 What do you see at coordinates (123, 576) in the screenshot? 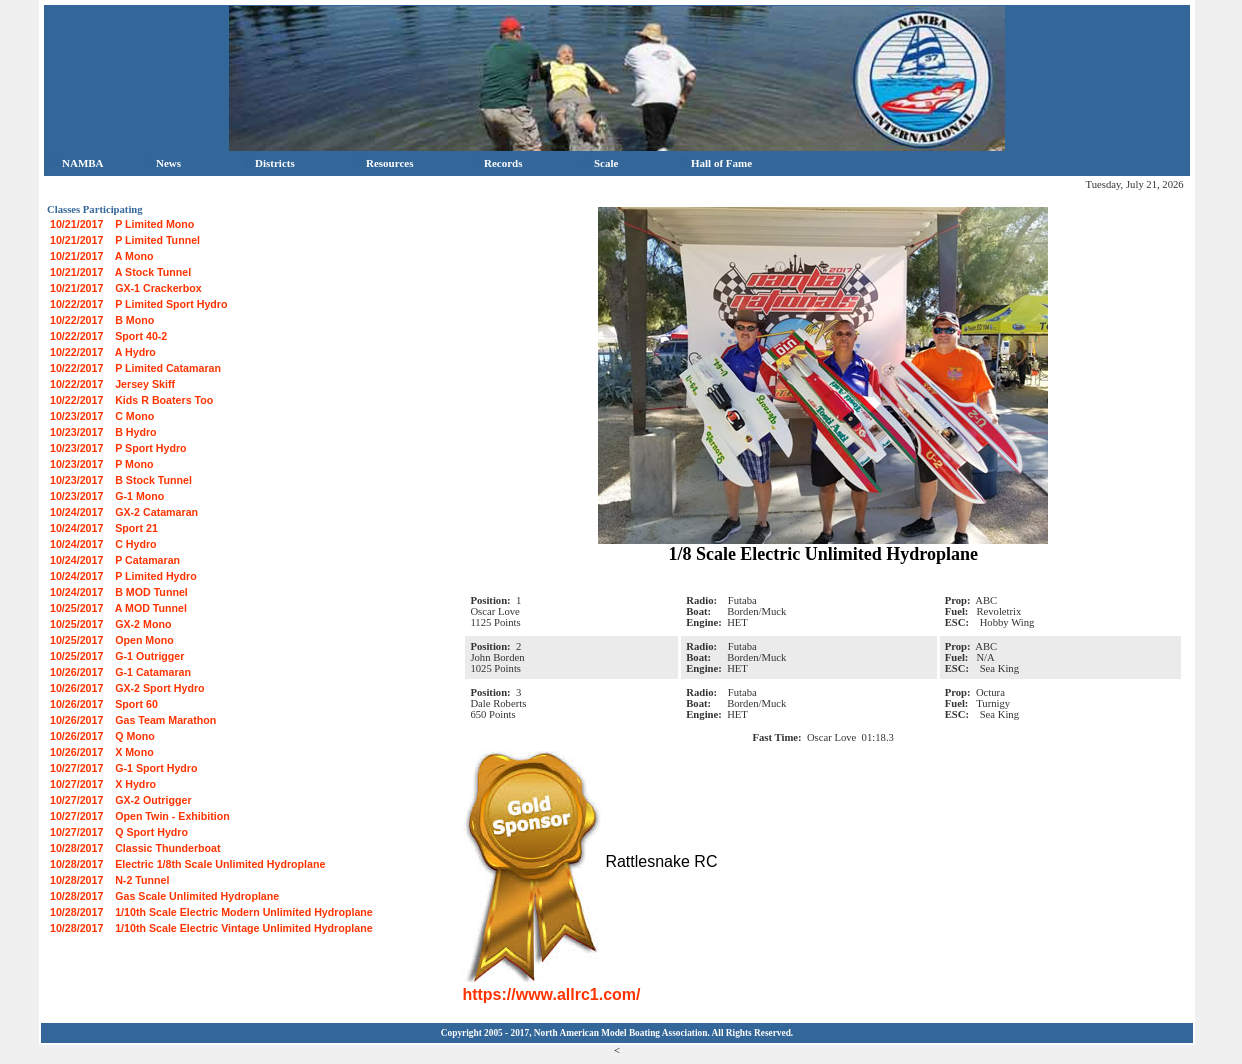
I see `10/24/2017 P Limited Hydro` at bounding box center [123, 576].